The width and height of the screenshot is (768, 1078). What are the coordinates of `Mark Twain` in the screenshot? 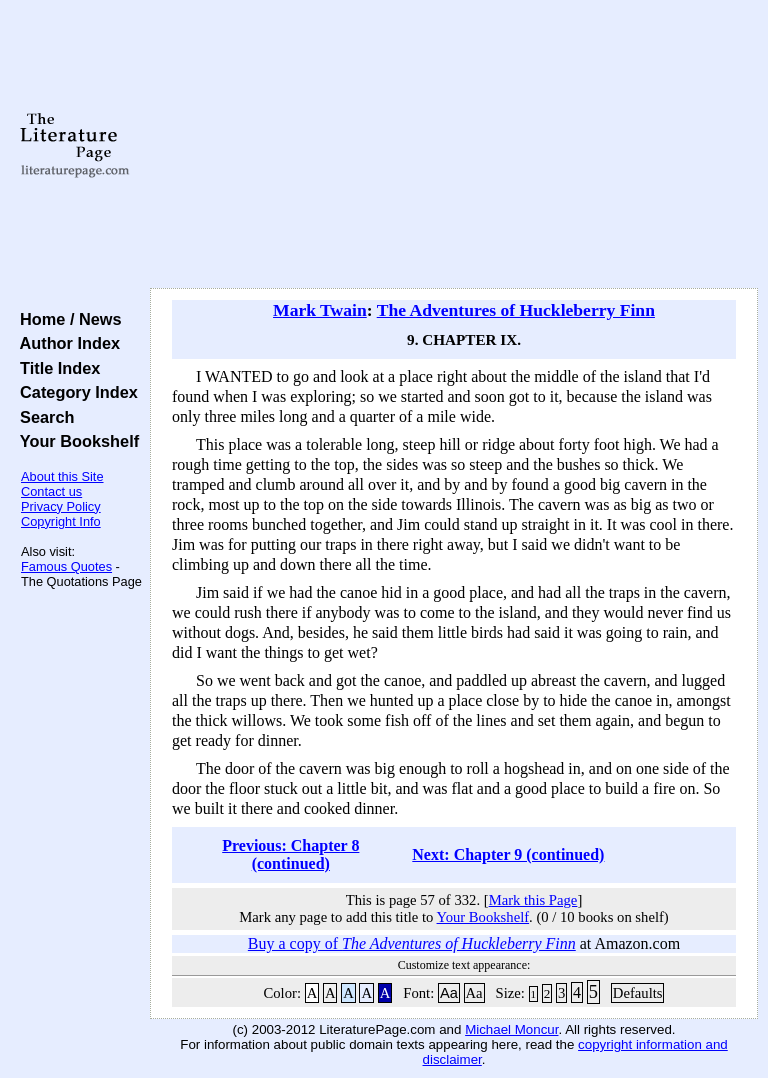 It's located at (320, 310).